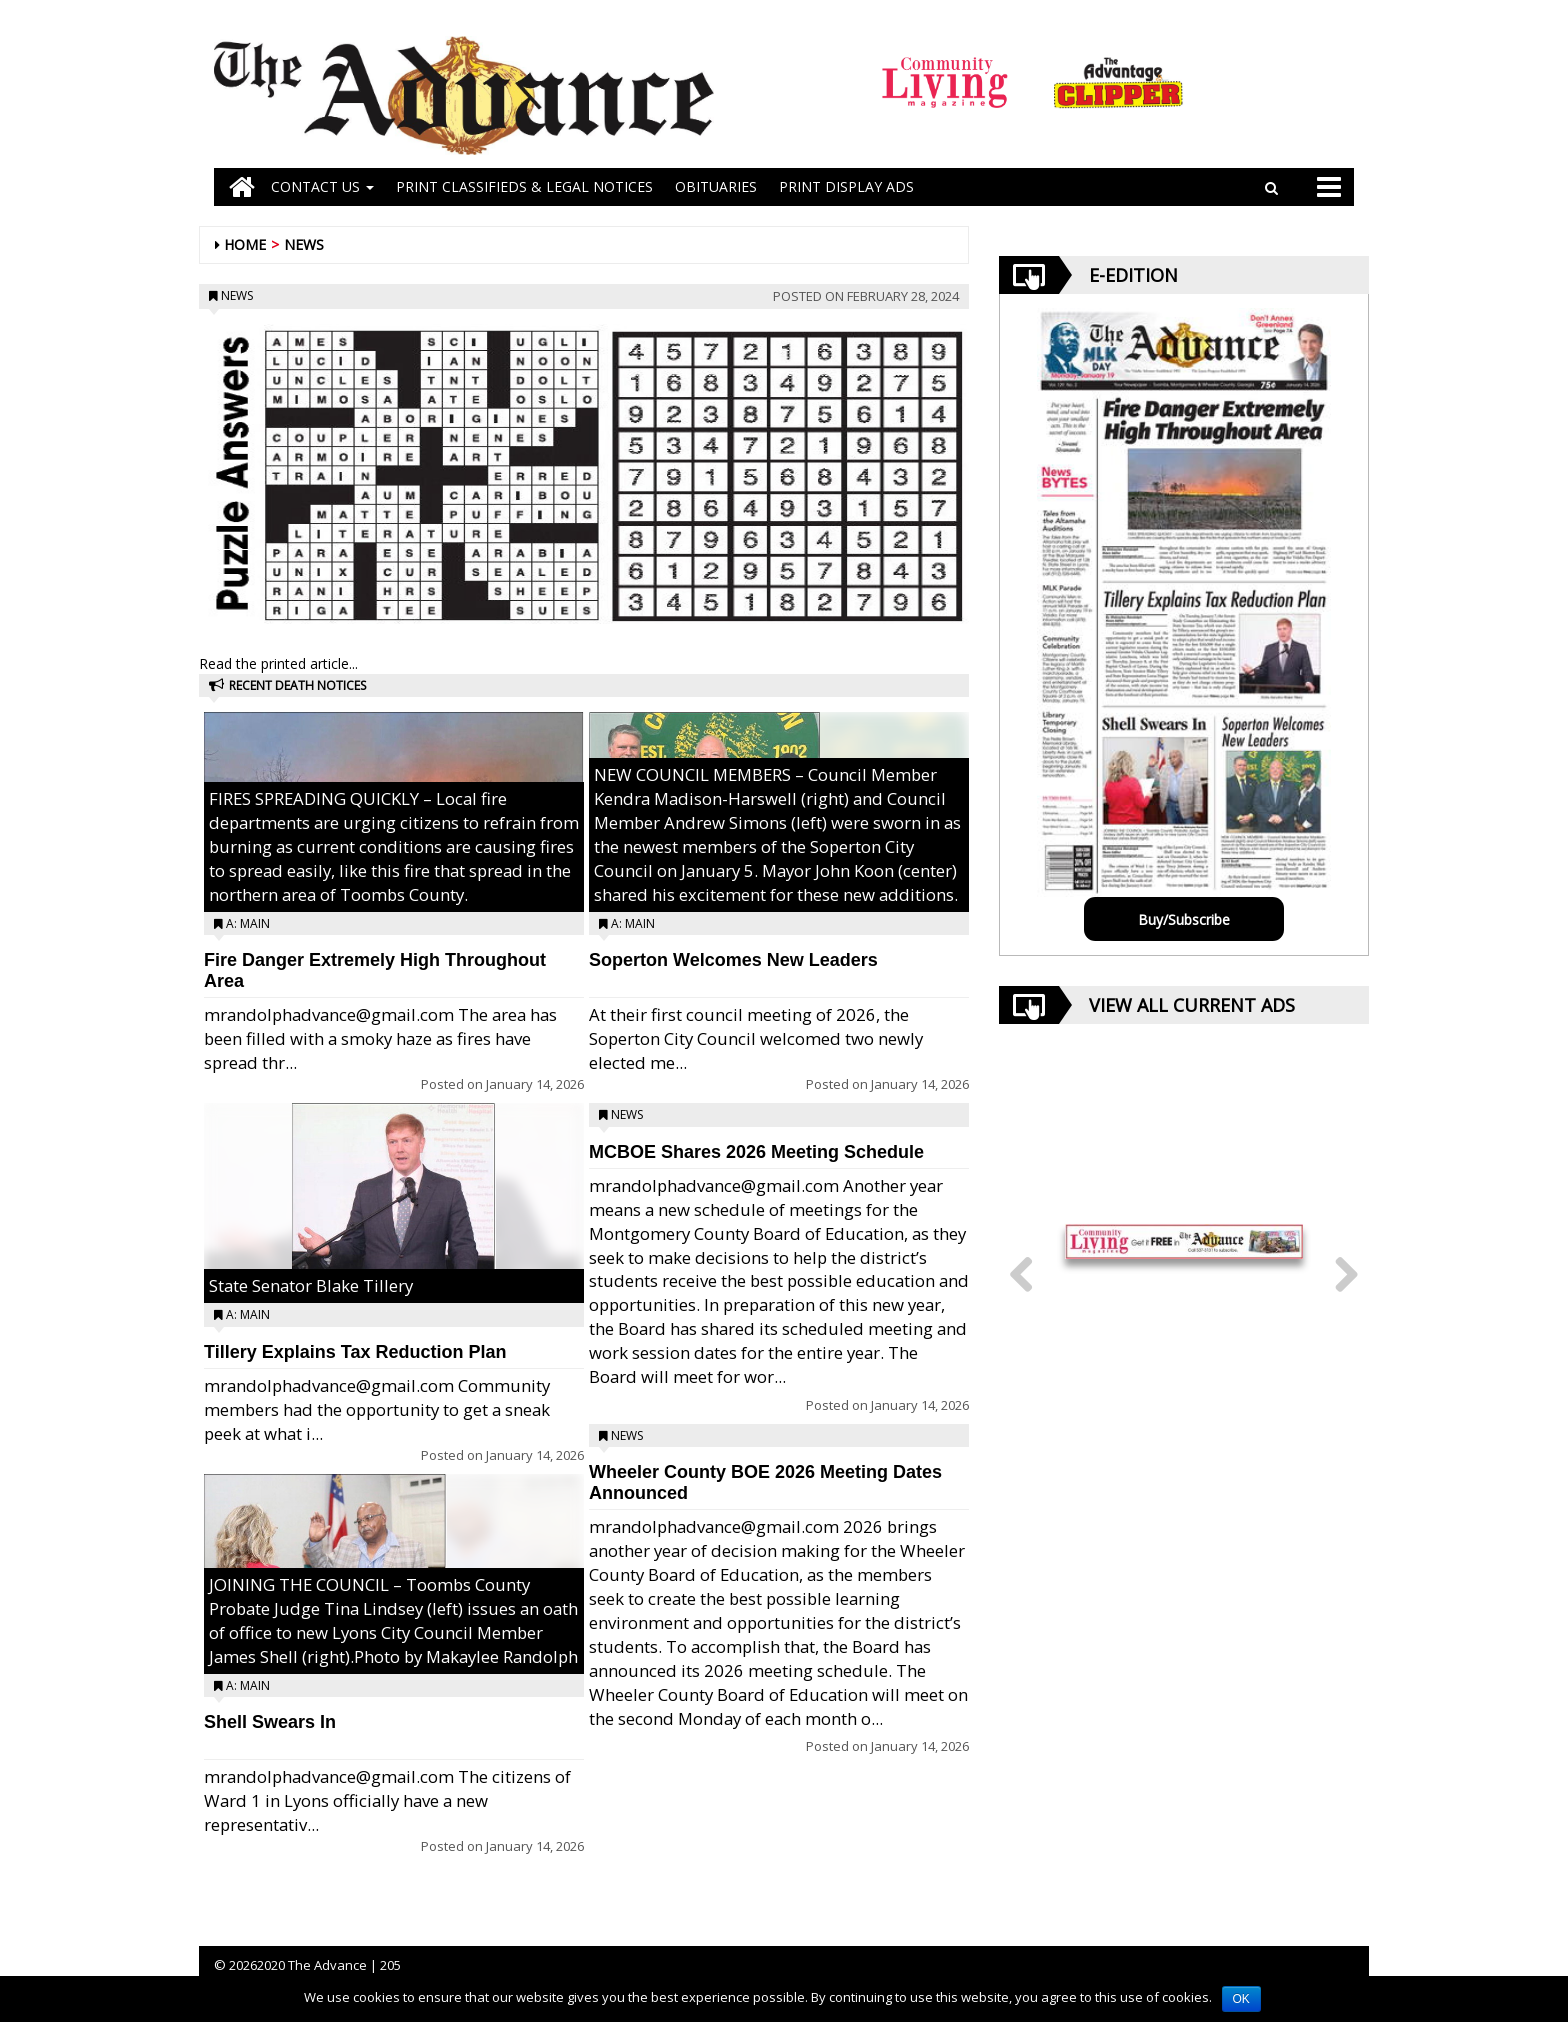 The width and height of the screenshot is (1568, 2022). What do you see at coordinates (322, 186) in the screenshot?
I see `Contact Us` at bounding box center [322, 186].